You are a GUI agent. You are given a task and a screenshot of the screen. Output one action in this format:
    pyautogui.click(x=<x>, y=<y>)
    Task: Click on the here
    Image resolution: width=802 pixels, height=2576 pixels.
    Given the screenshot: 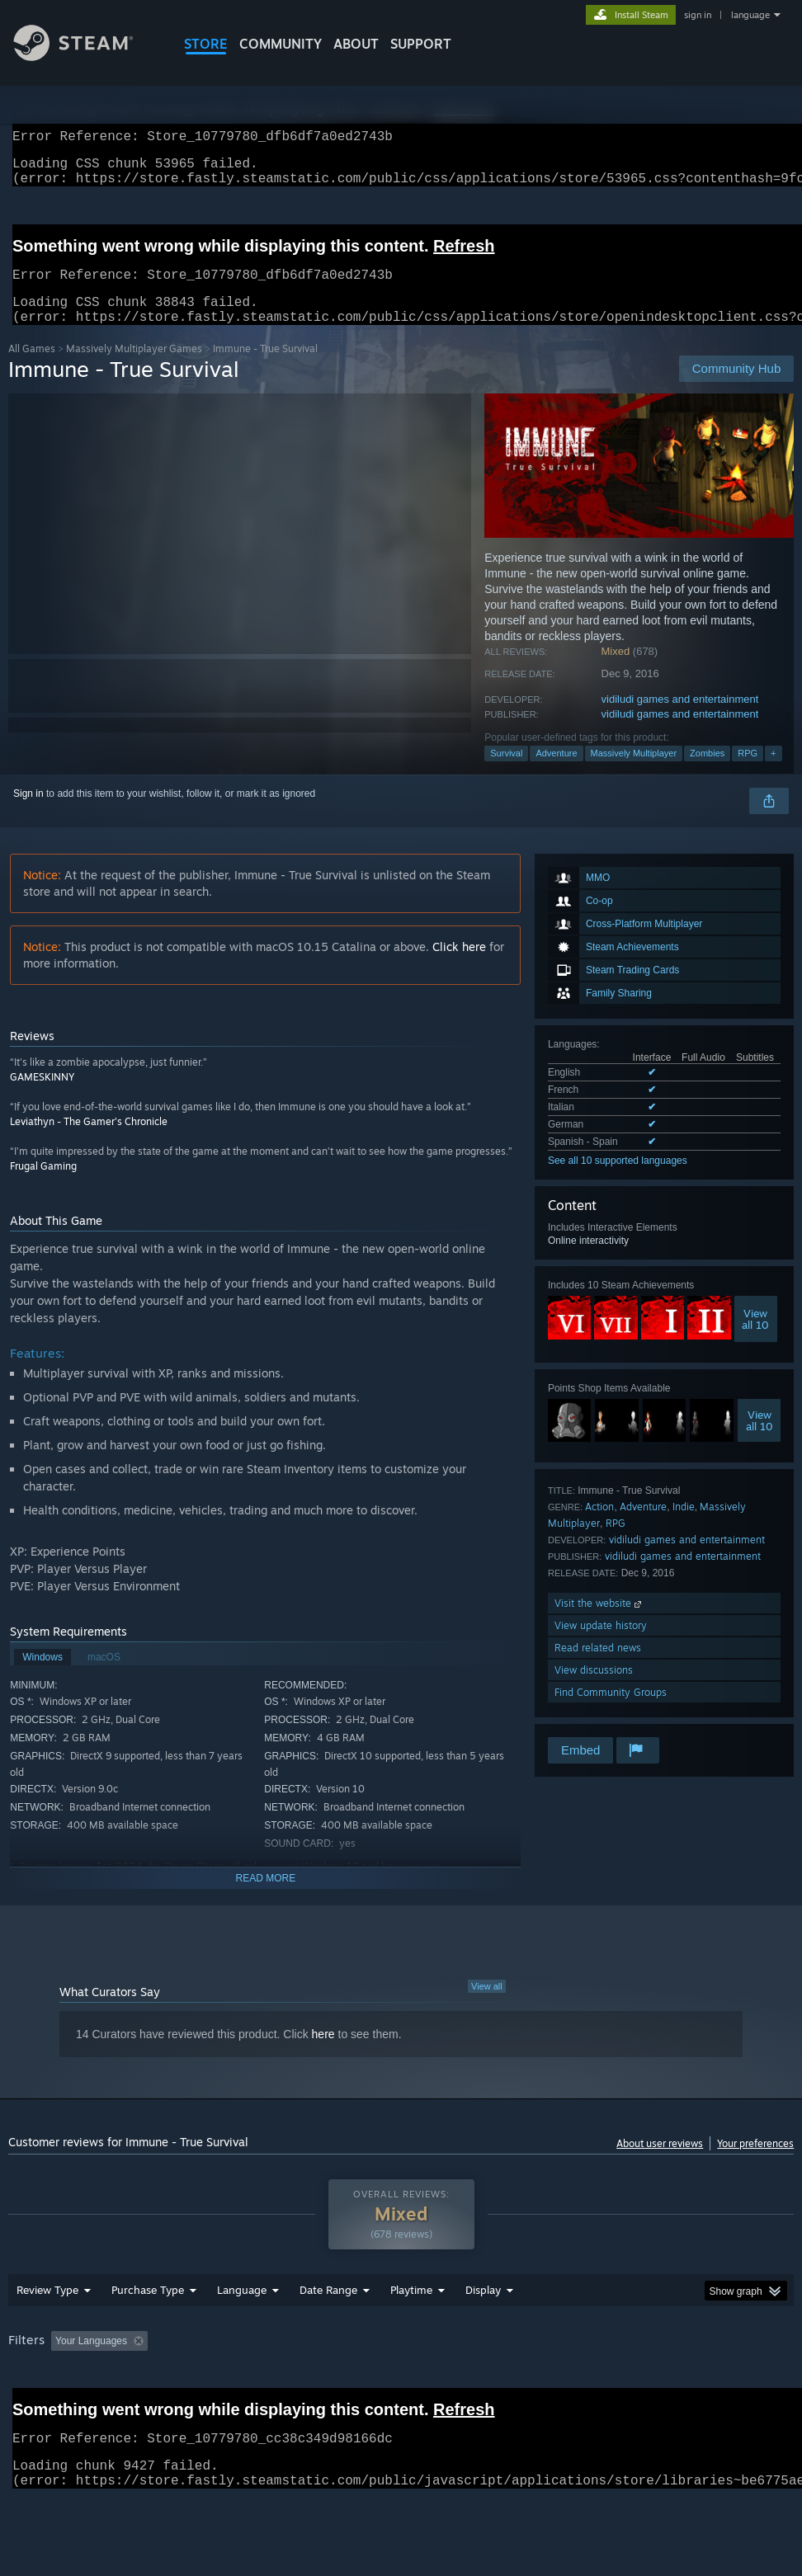 What is the action you would take?
    pyautogui.click(x=323, y=2053)
    